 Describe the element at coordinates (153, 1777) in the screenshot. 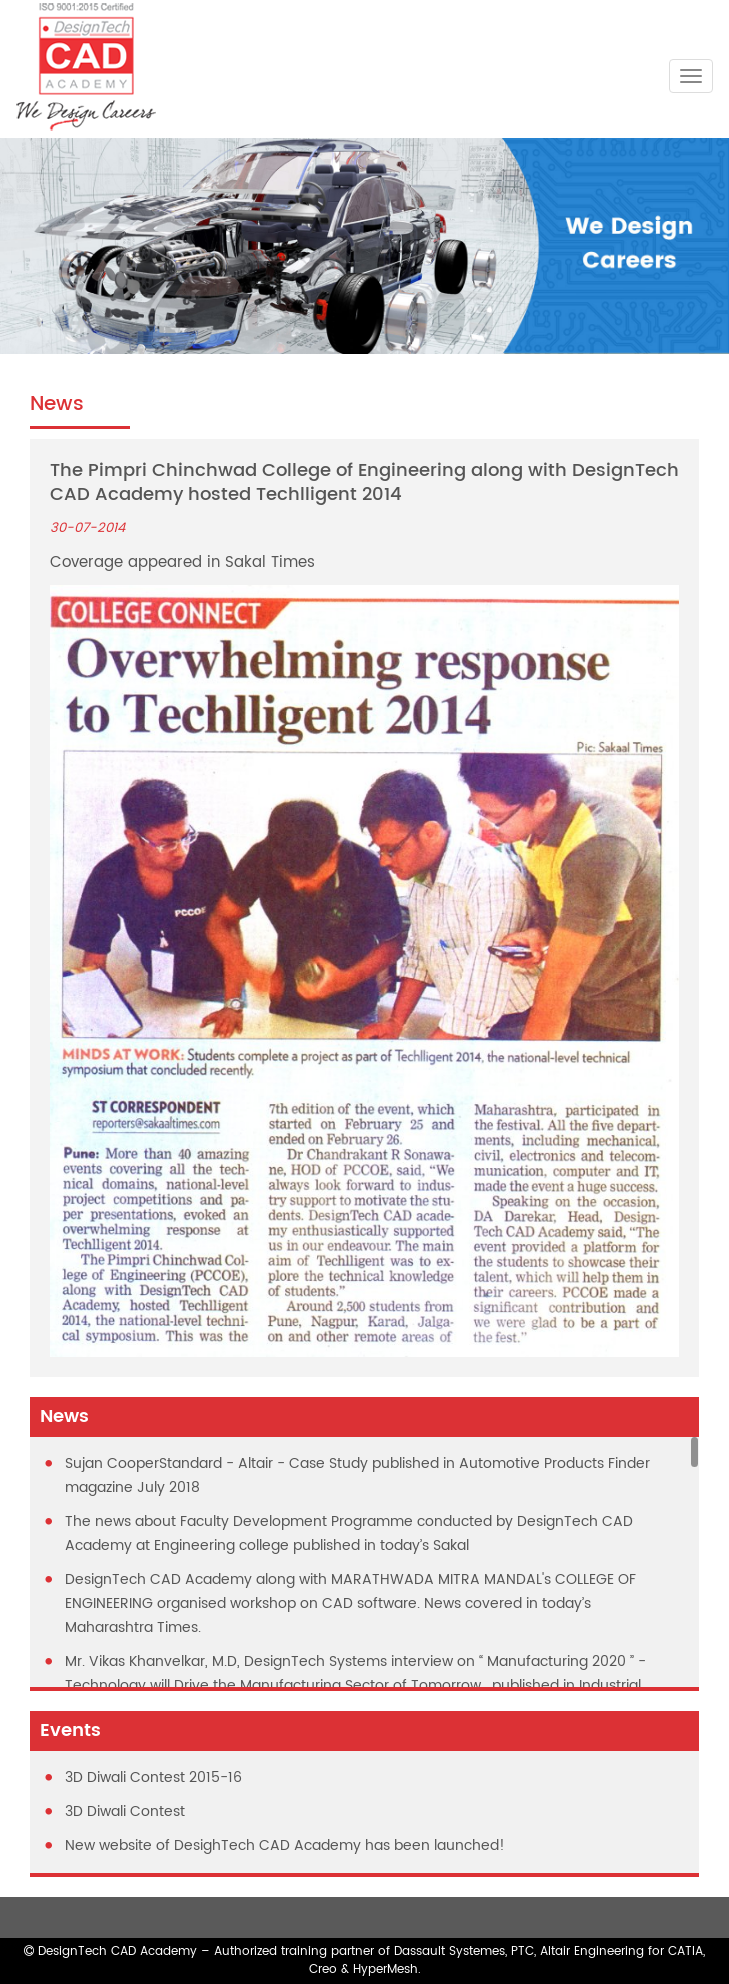

I see `3D Diwali Contest 2015-16` at that location.